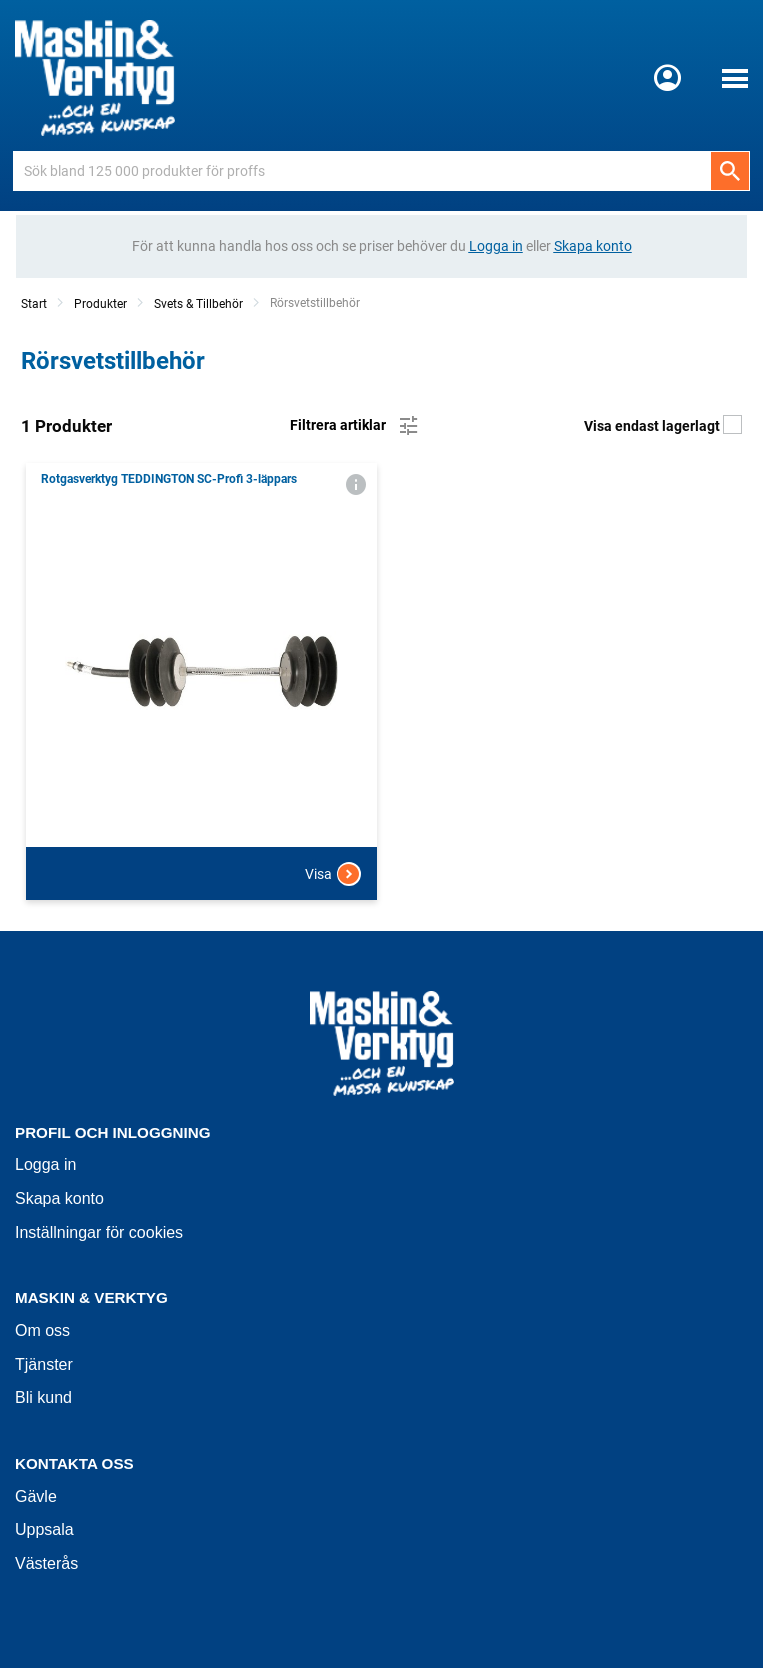 The width and height of the screenshot is (763, 1668). Describe the element at coordinates (355, 426) in the screenshot. I see `Filtrera artiklar` at that location.